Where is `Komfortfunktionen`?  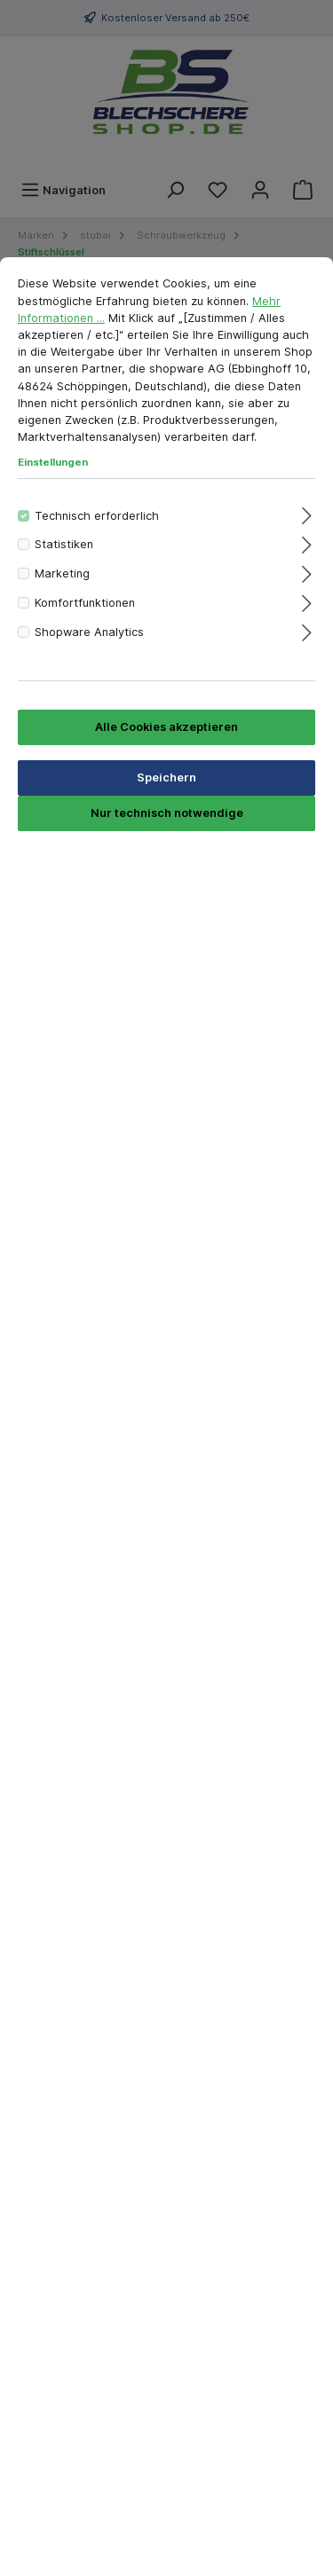
Komfortfunktionen is located at coordinates (85, 602).